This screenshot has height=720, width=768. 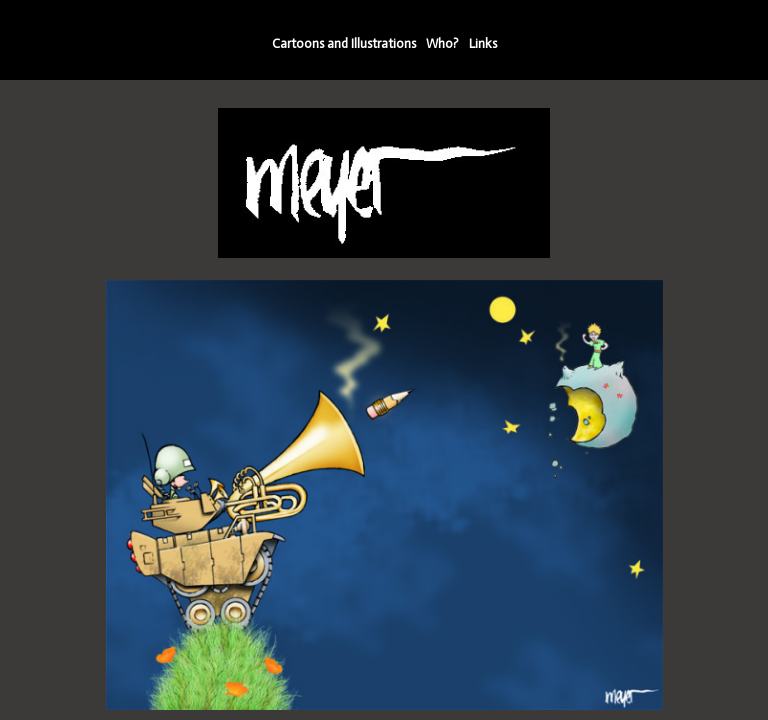 What do you see at coordinates (483, 43) in the screenshot?
I see `Links` at bounding box center [483, 43].